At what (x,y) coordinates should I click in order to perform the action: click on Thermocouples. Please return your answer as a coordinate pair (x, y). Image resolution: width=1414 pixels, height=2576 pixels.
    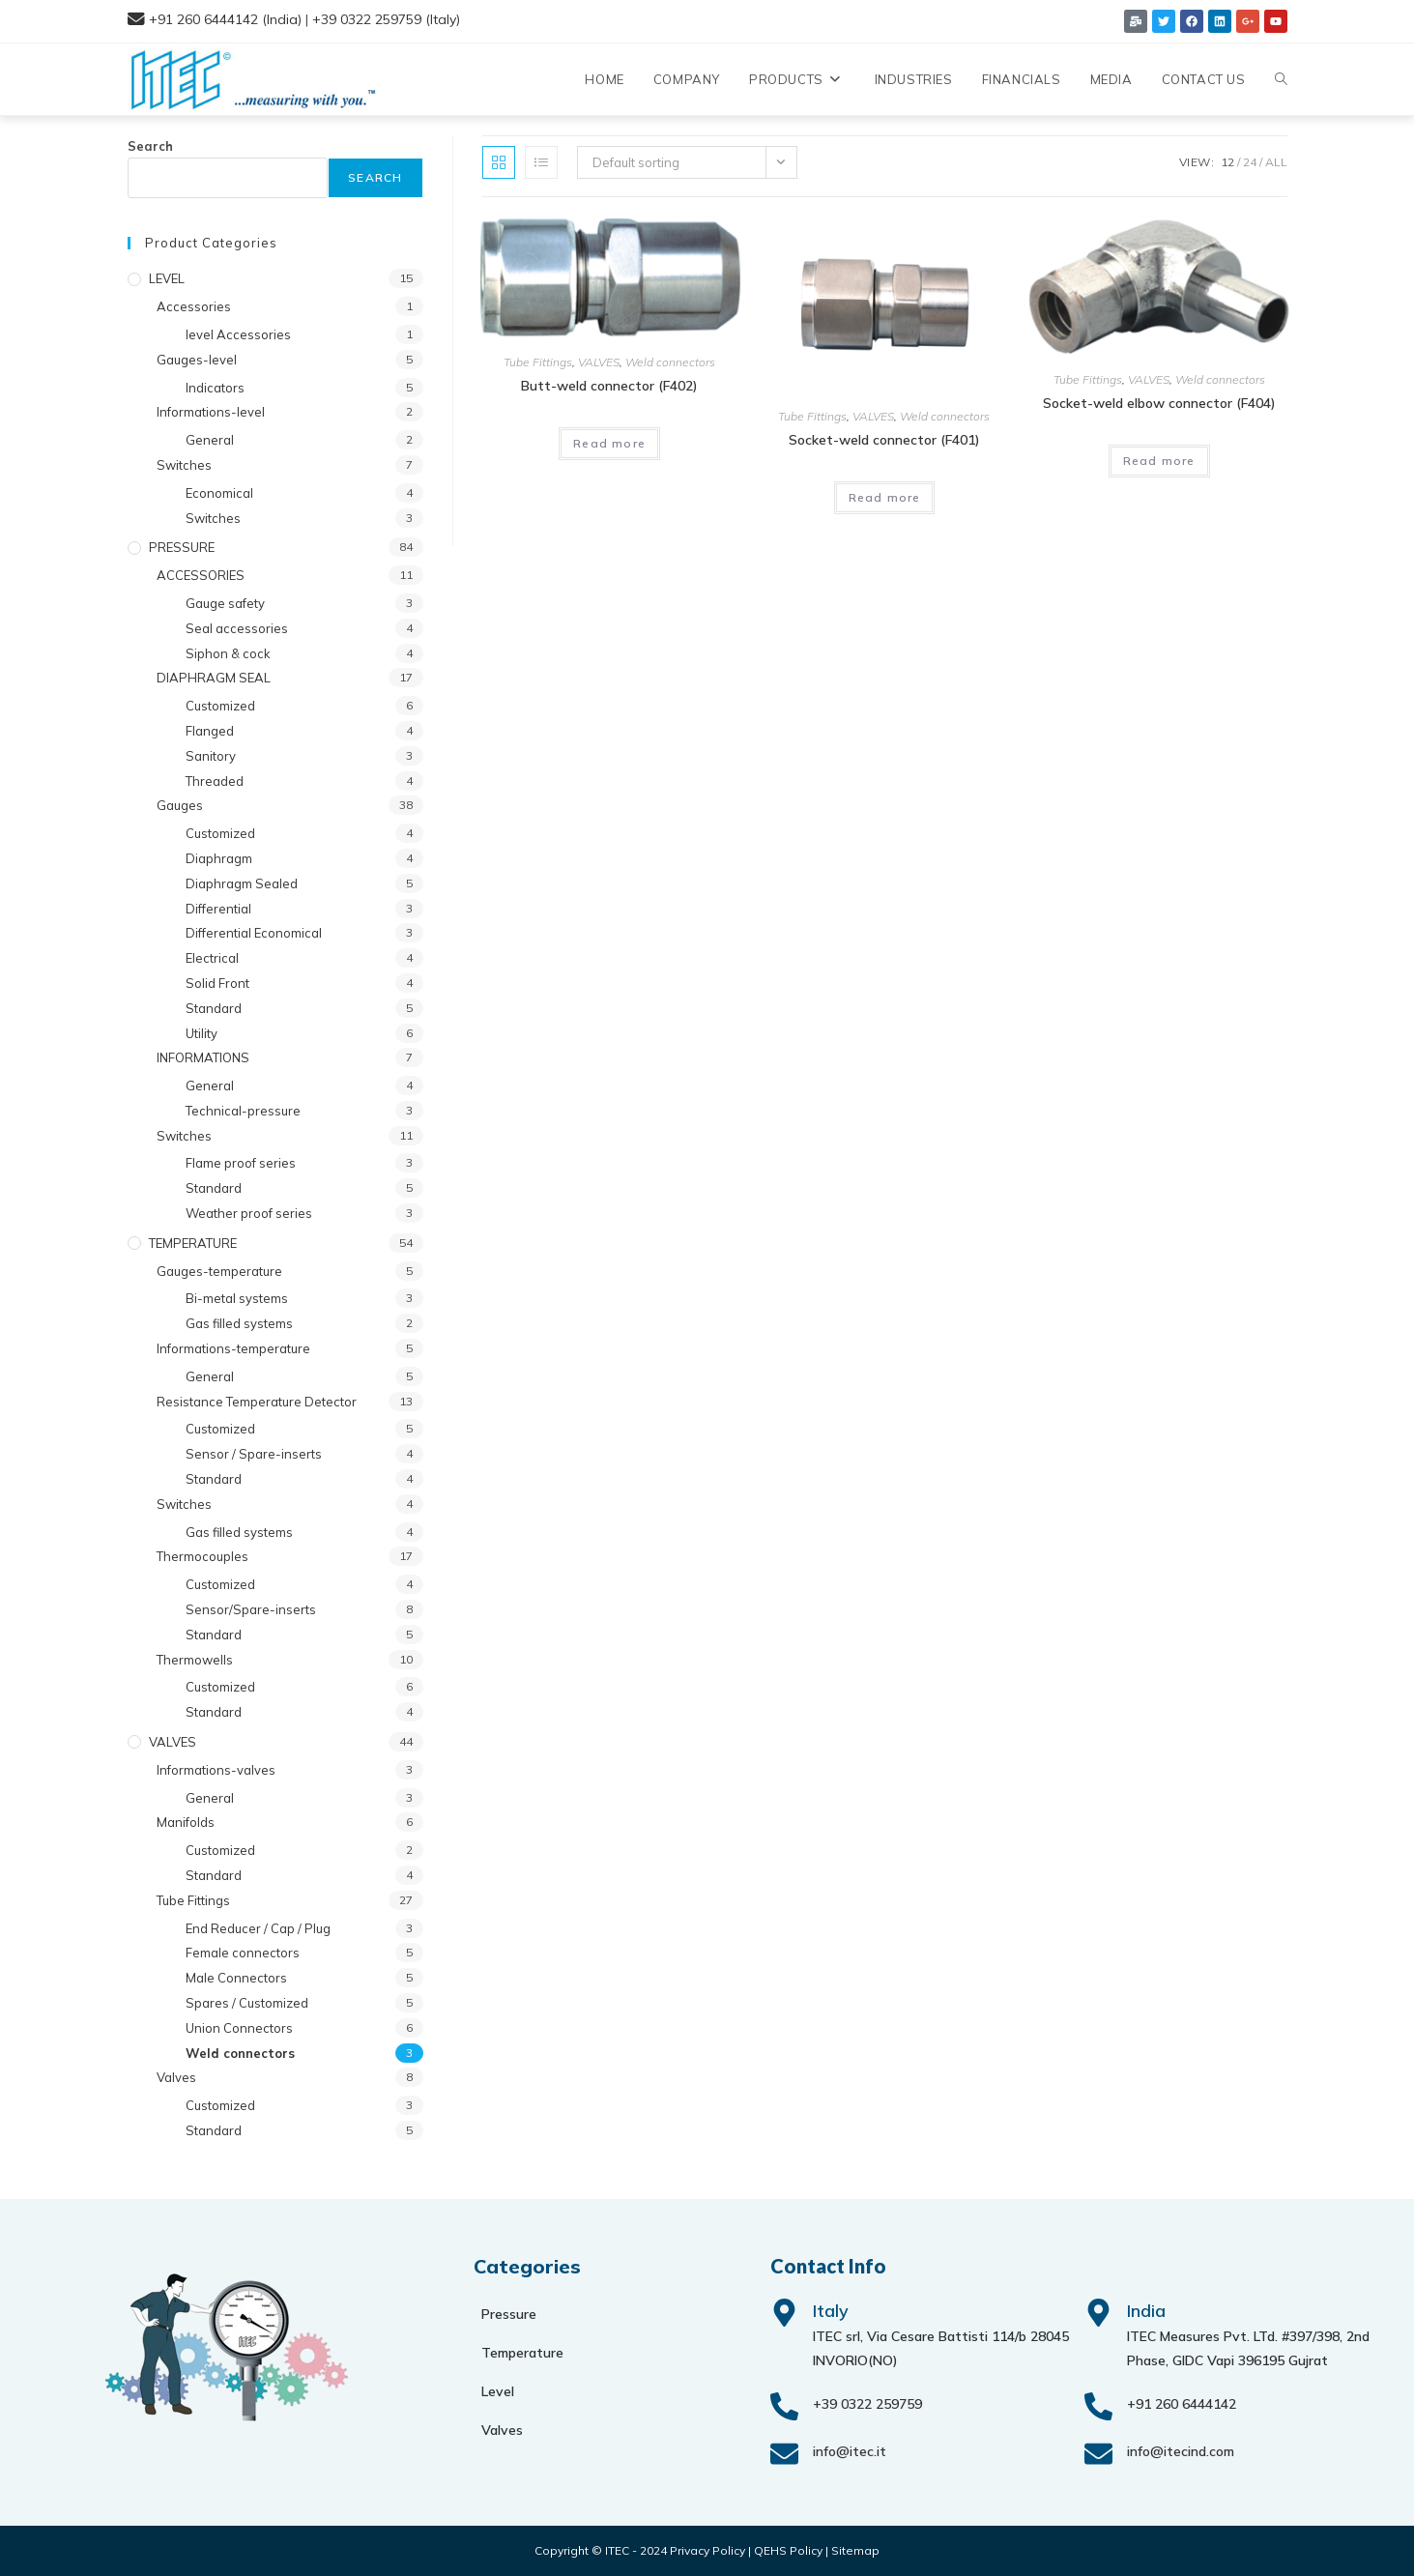
    Looking at the image, I should click on (202, 1556).